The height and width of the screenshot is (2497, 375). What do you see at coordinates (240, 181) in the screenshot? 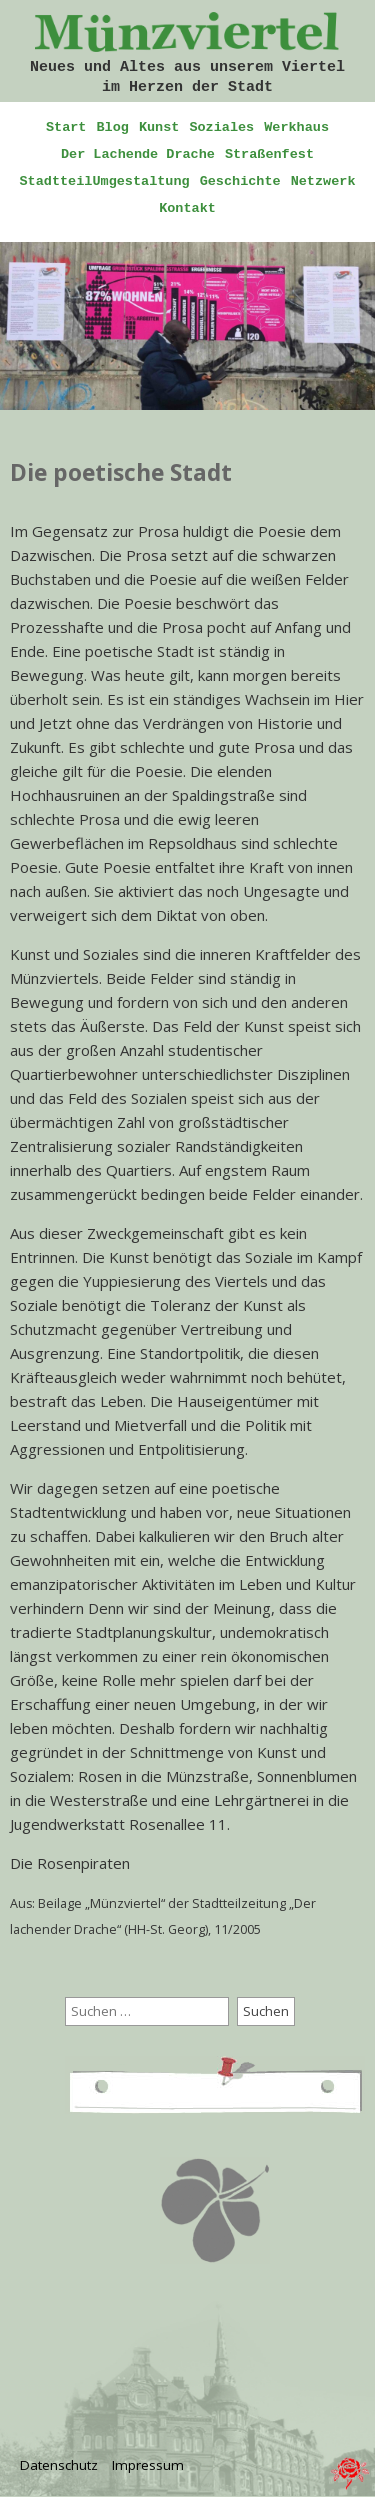
I see `Geschichte` at bounding box center [240, 181].